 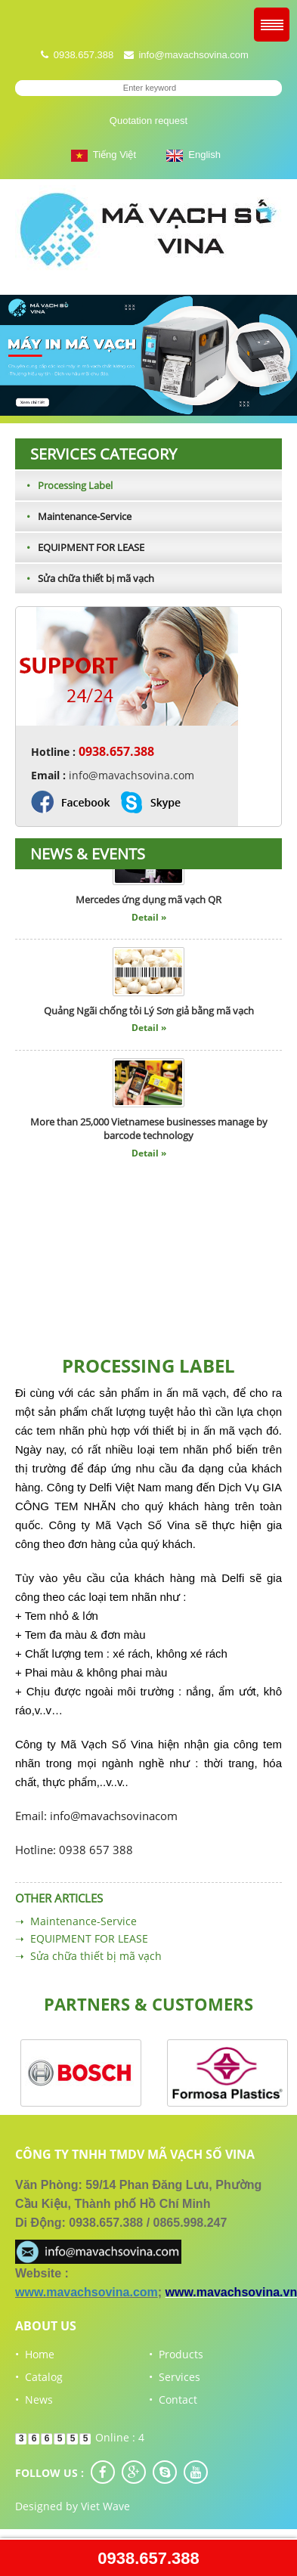 What do you see at coordinates (86, 2292) in the screenshot?
I see `www.mavachsovina.com` at bounding box center [86, 2292].